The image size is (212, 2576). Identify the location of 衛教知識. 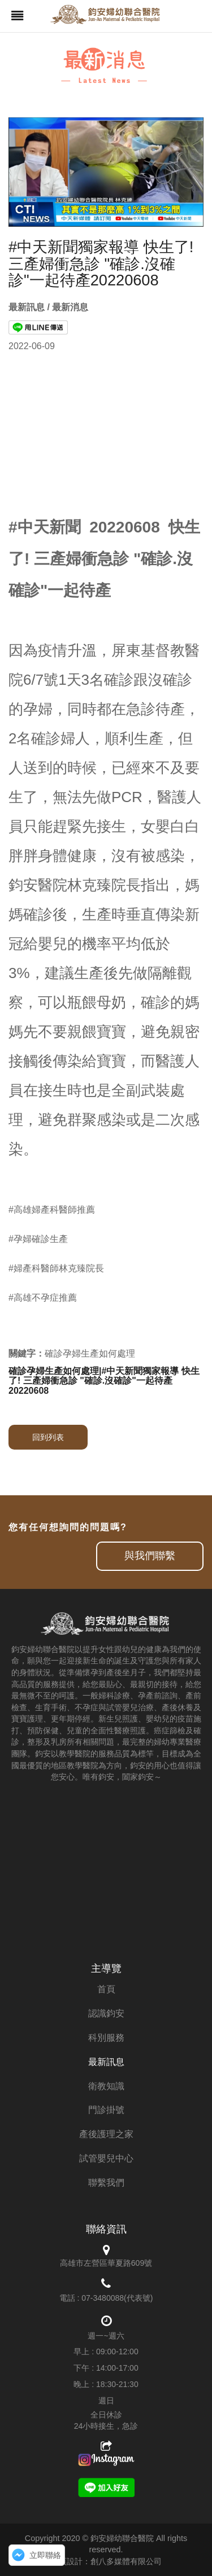
(106, 2086).